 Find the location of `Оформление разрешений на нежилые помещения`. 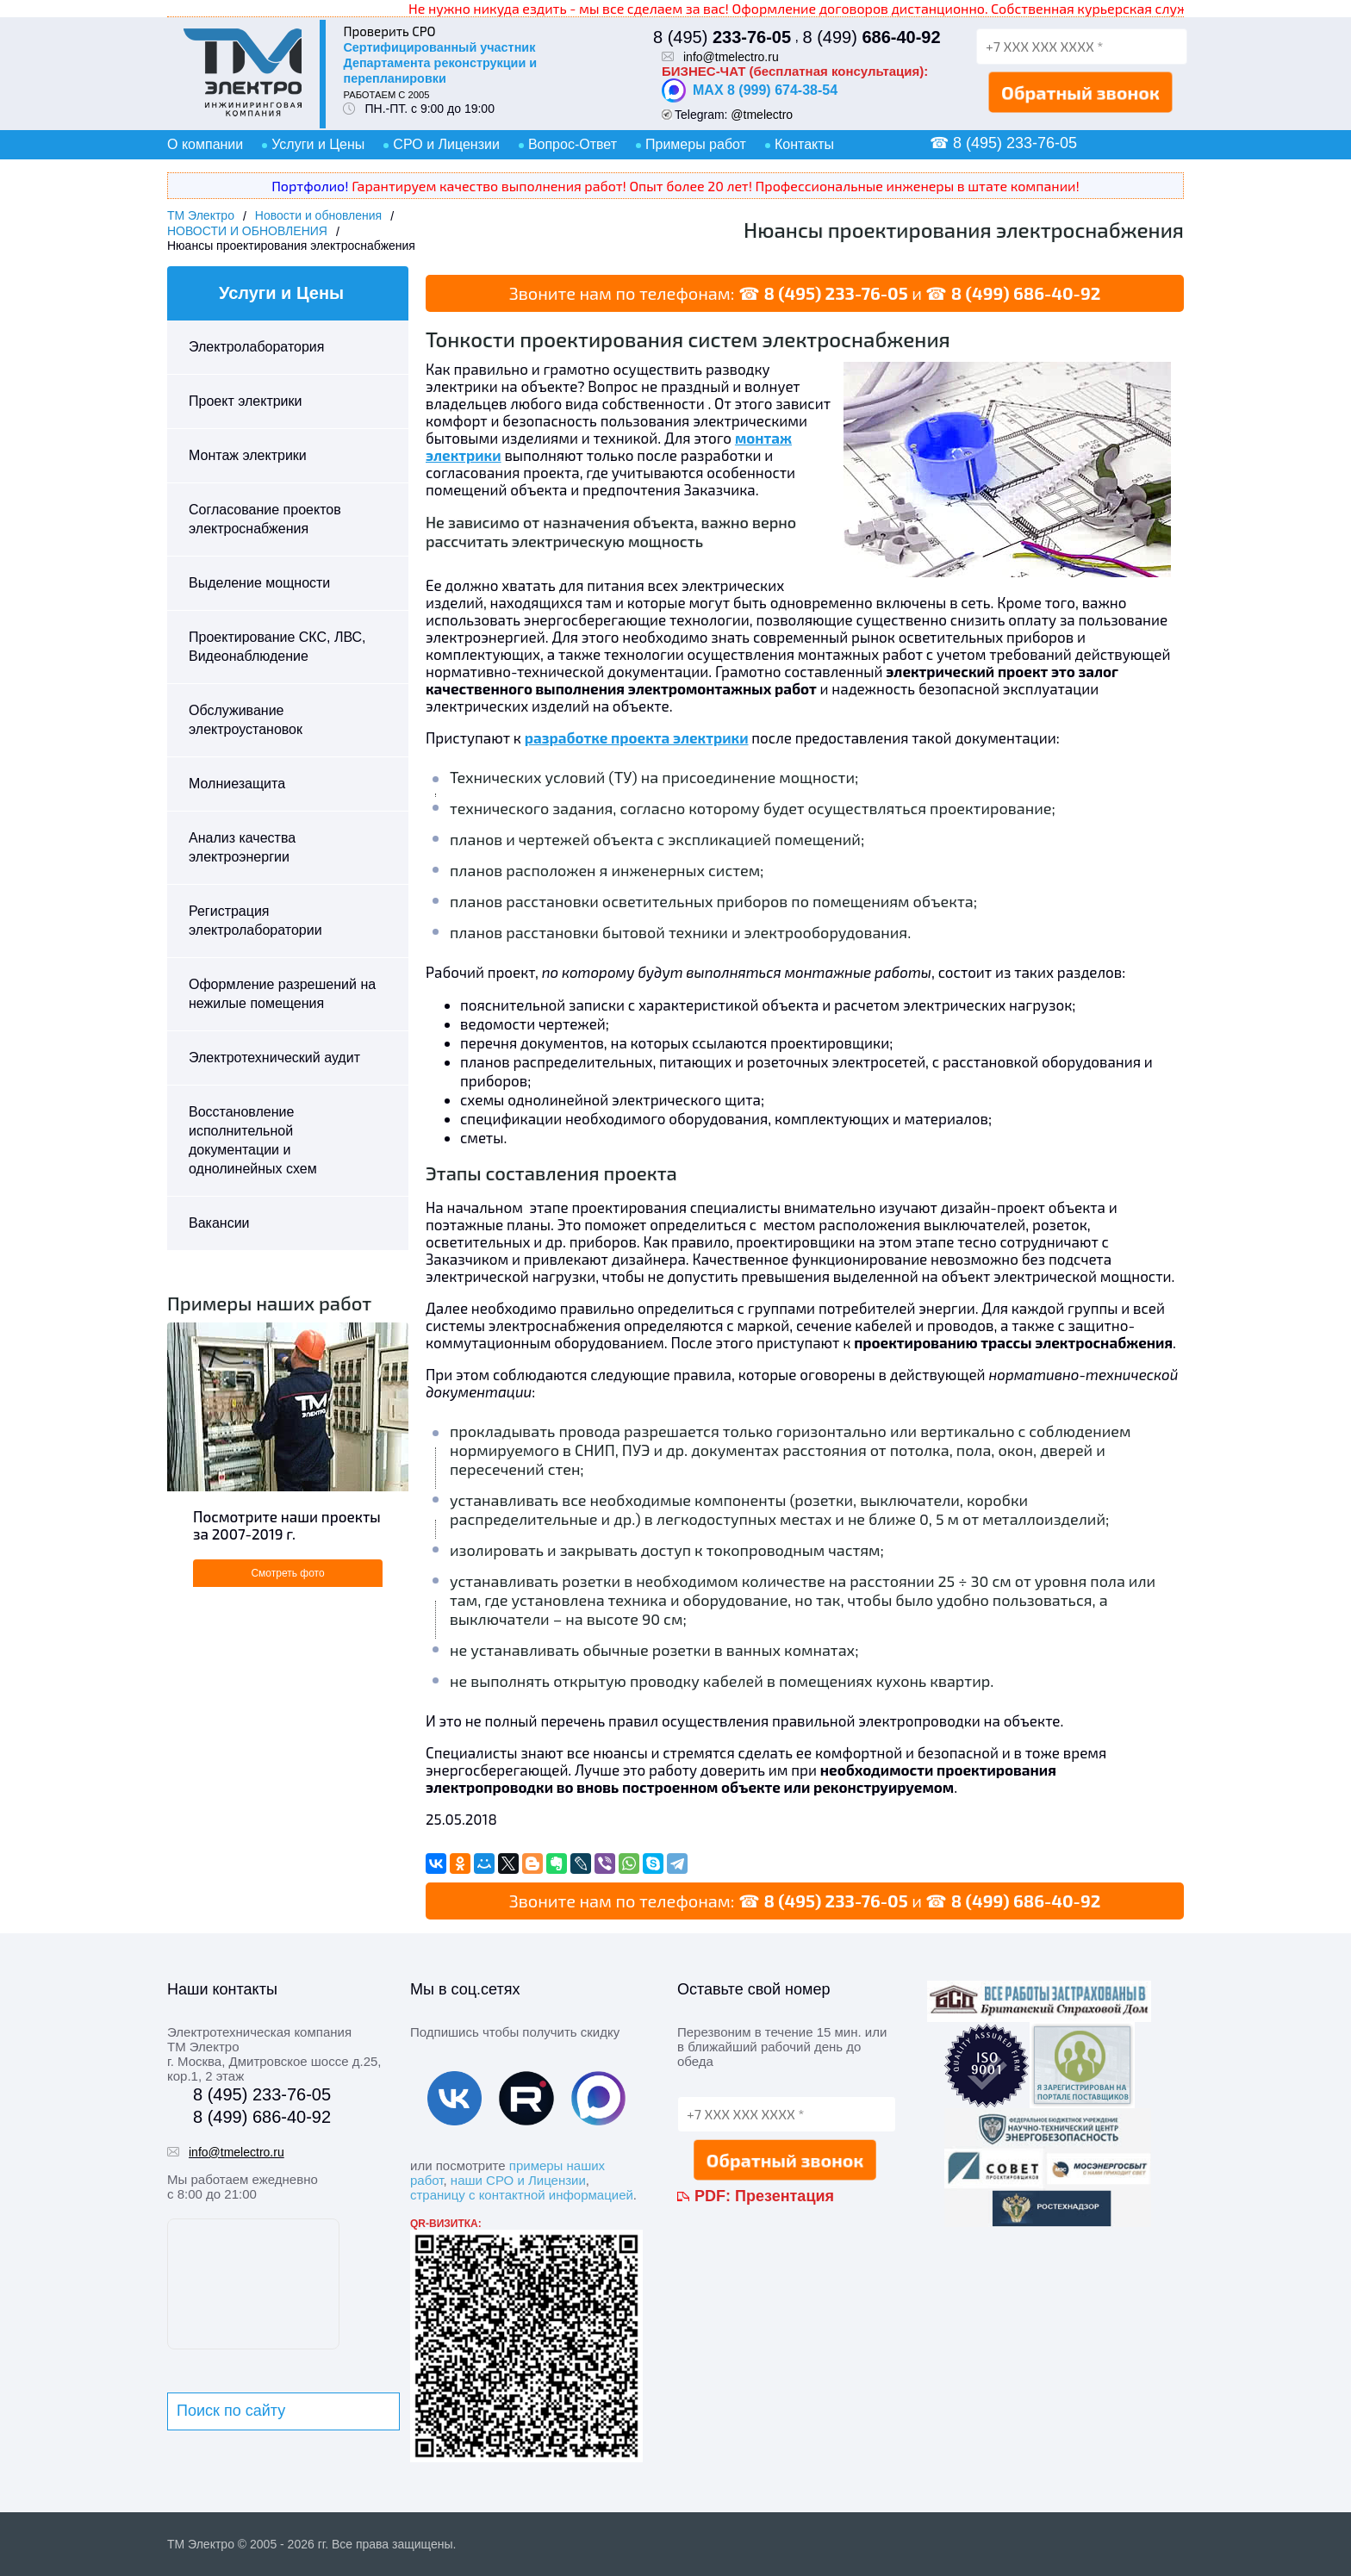

Оформление разрешений на нежилые помещения is located at coordinates (282, 994).